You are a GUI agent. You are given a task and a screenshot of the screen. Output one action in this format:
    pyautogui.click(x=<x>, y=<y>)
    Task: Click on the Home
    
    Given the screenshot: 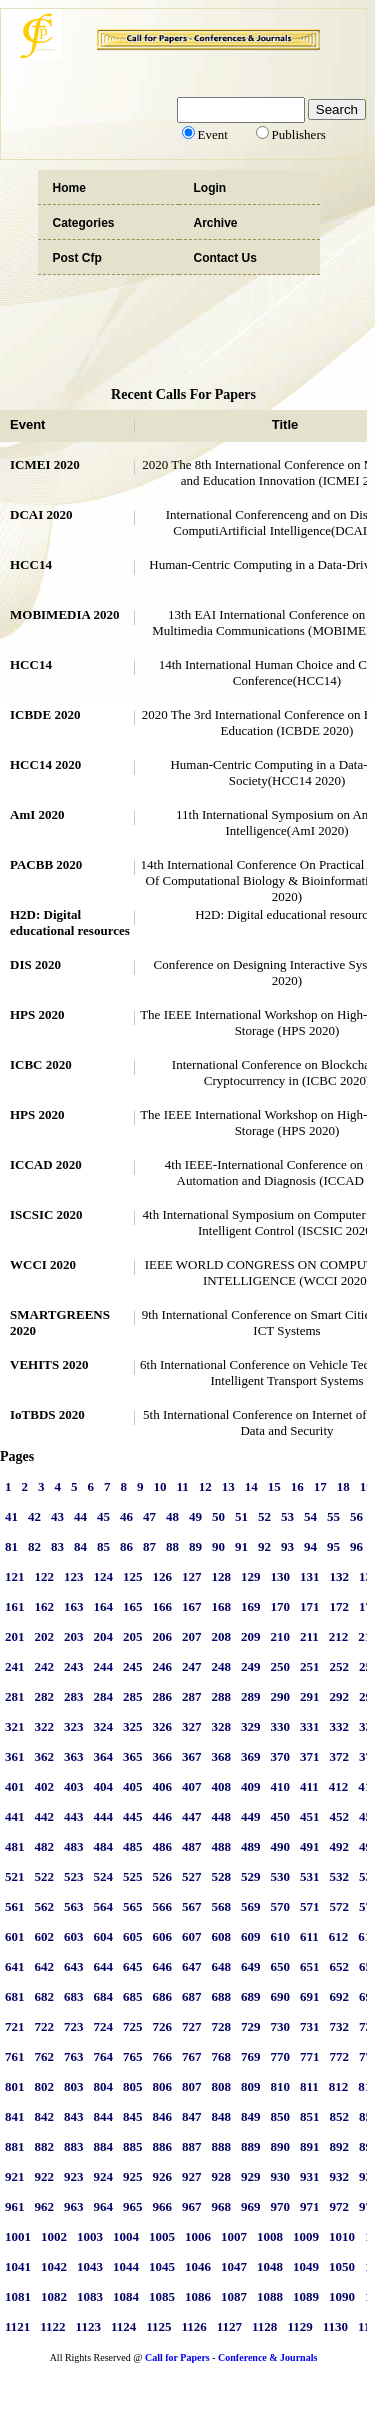 What is the action you would take?
    pyautogui.click(x=69, y=188)
    